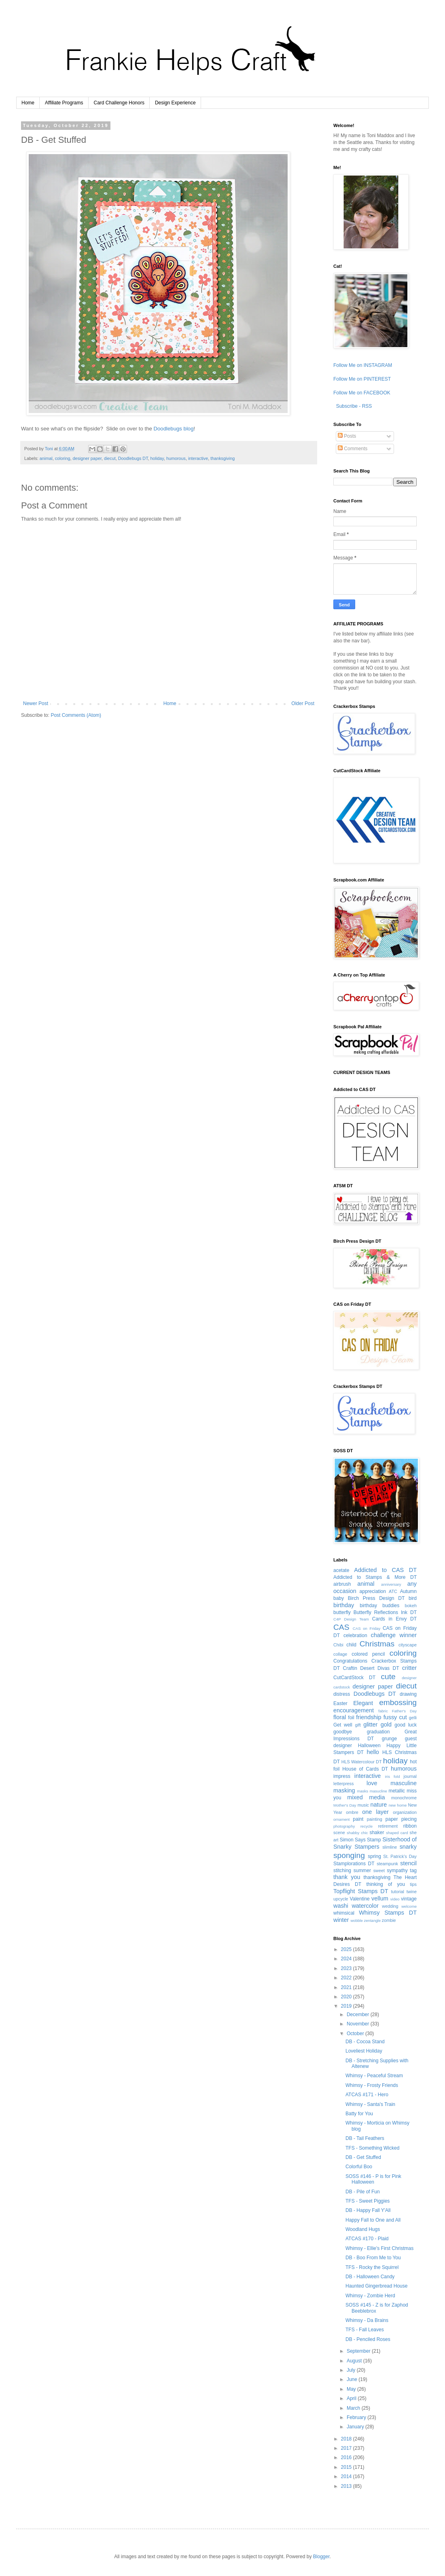 This screenshot has width=445, height=2576. Describe the element at coordinates (347, 2448) in the screenshot. I see `2017` at that location.